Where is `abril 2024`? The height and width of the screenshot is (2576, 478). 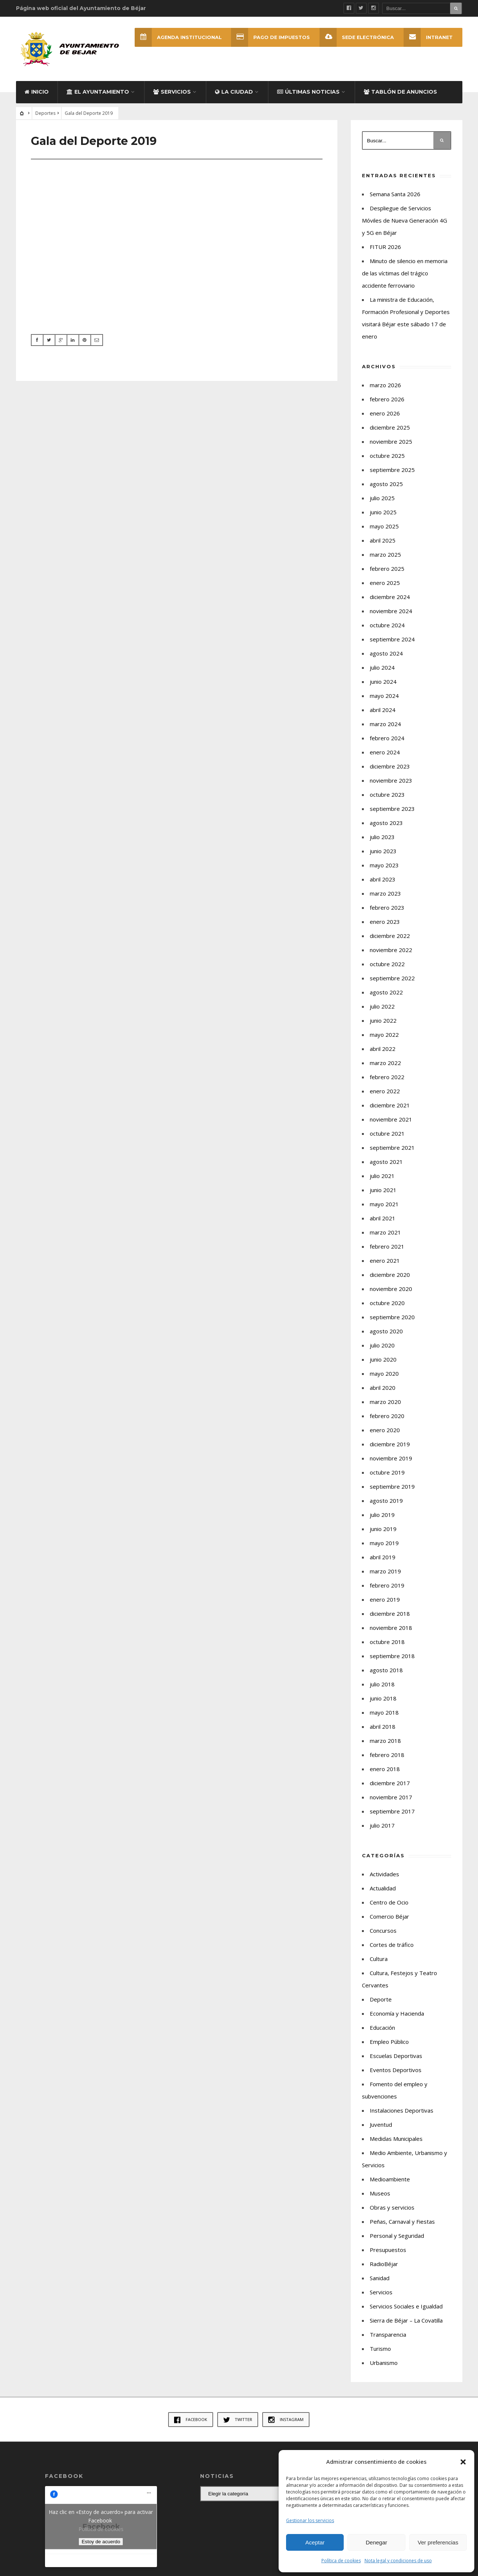
abril 2024 is located at coordinates (382, 712).